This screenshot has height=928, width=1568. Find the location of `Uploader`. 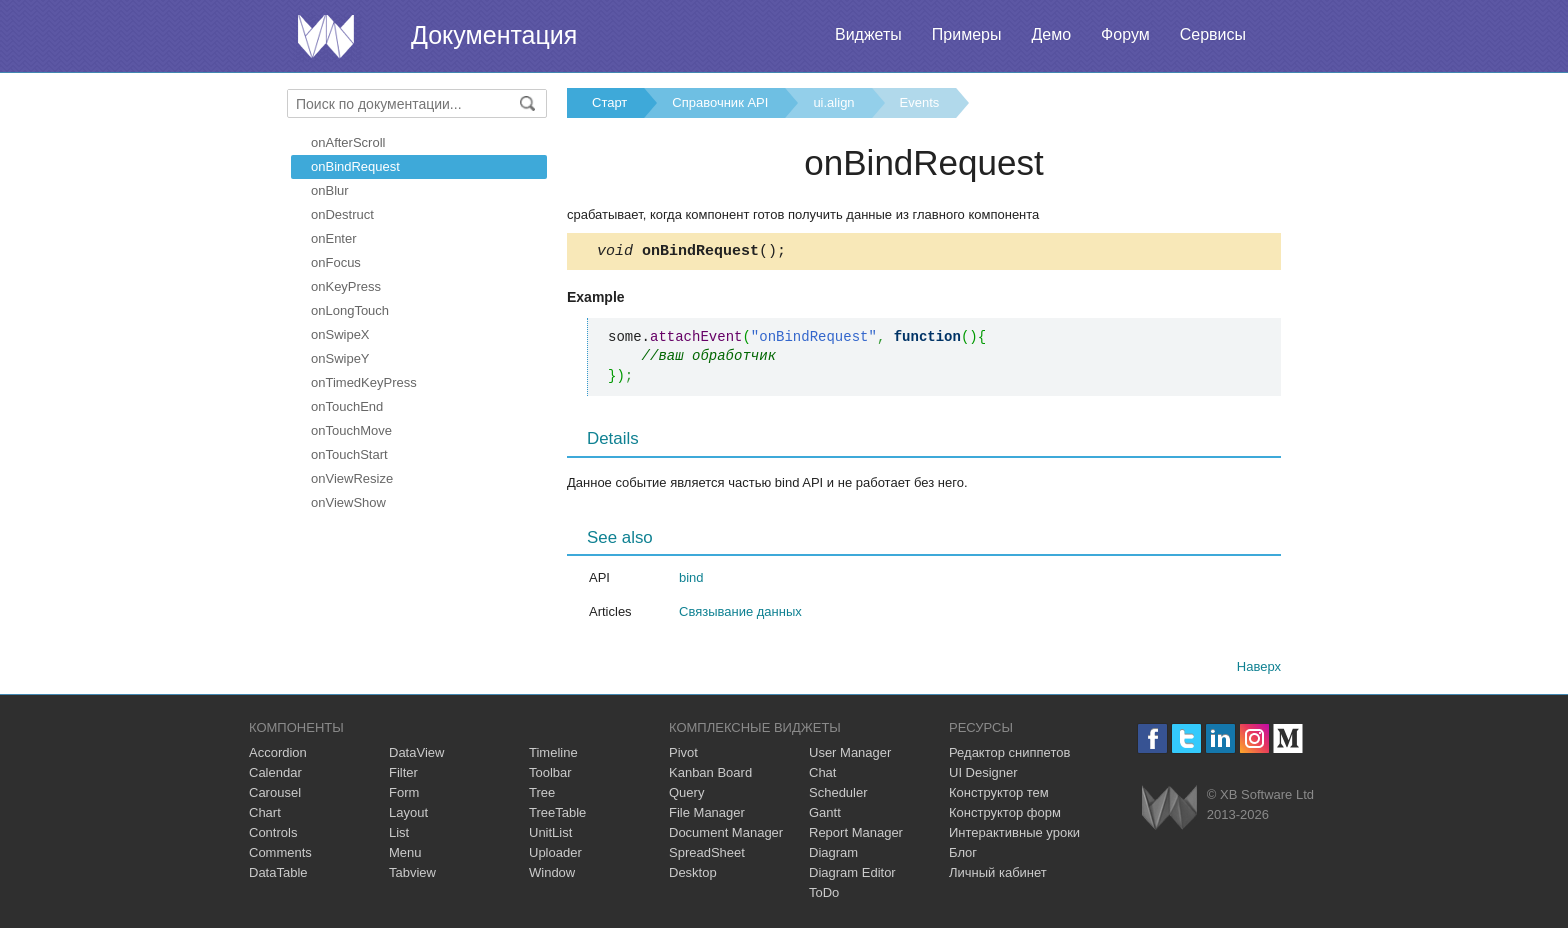

Uploader is located at coordinates (555, 855).